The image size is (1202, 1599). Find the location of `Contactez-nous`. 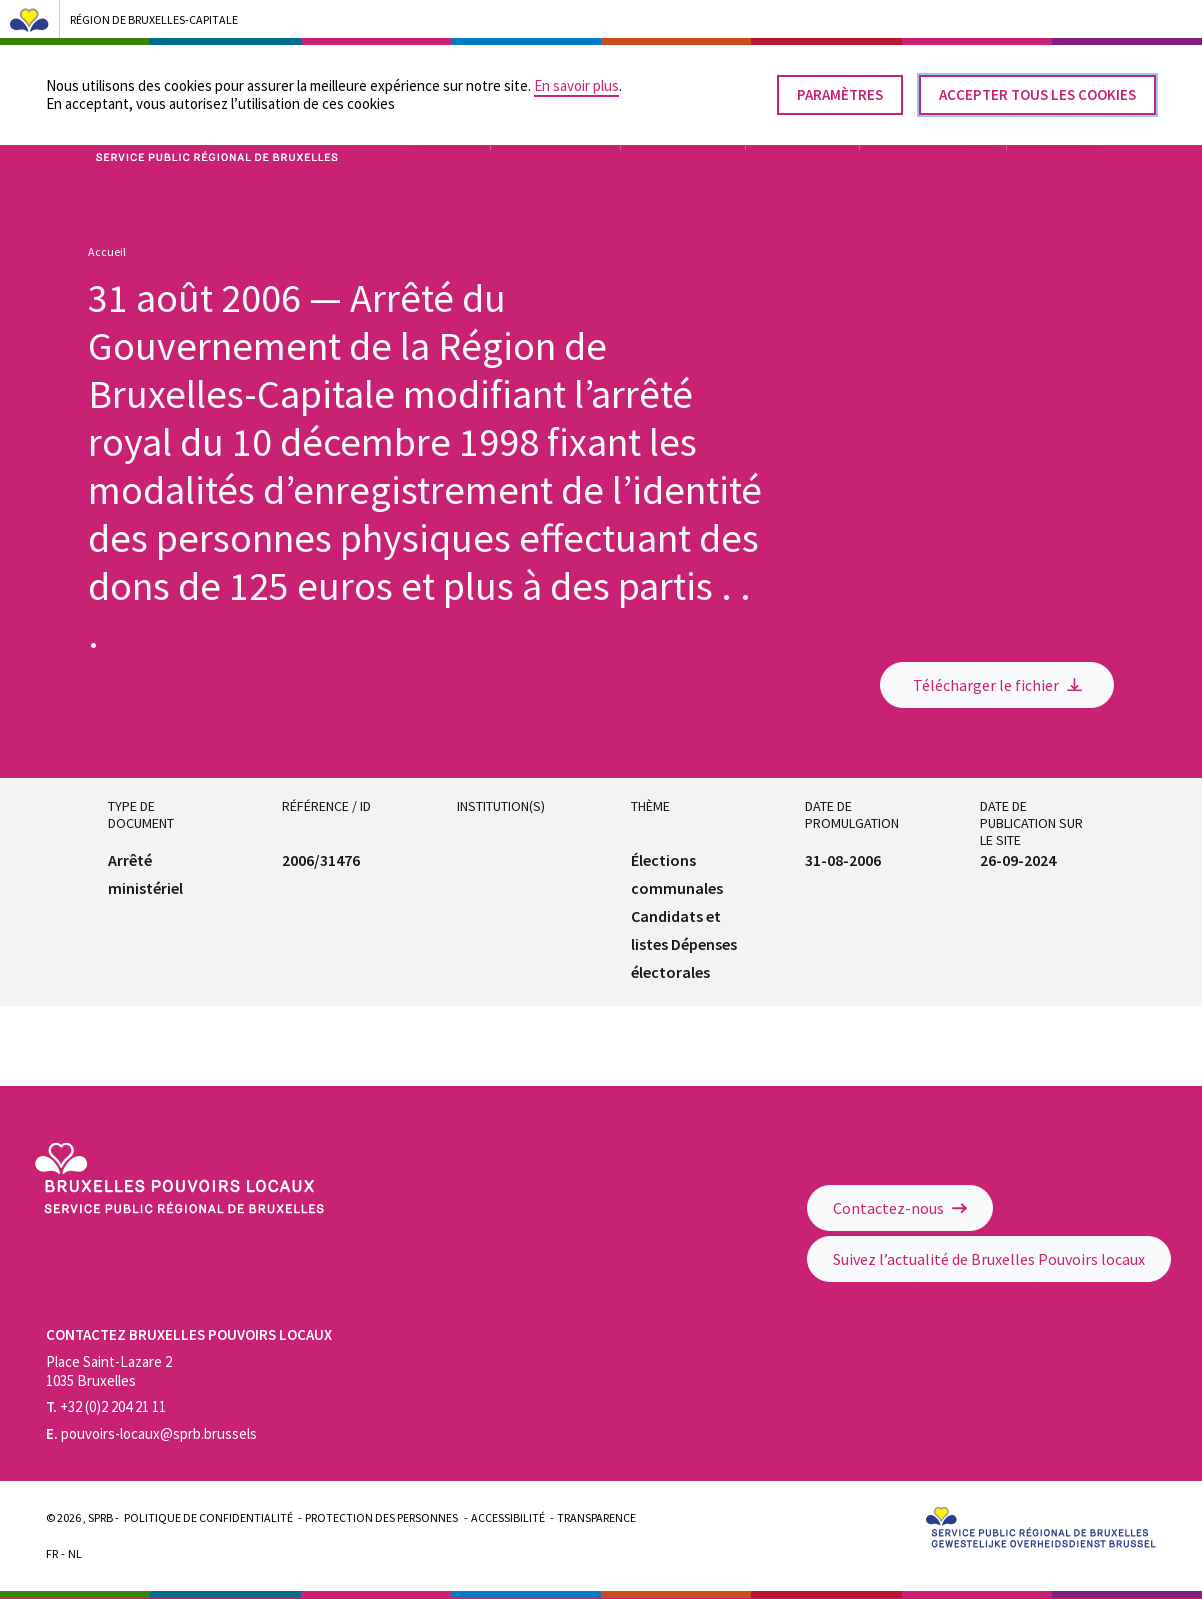

Contactez-nous is located at coordinates (900, 1208).